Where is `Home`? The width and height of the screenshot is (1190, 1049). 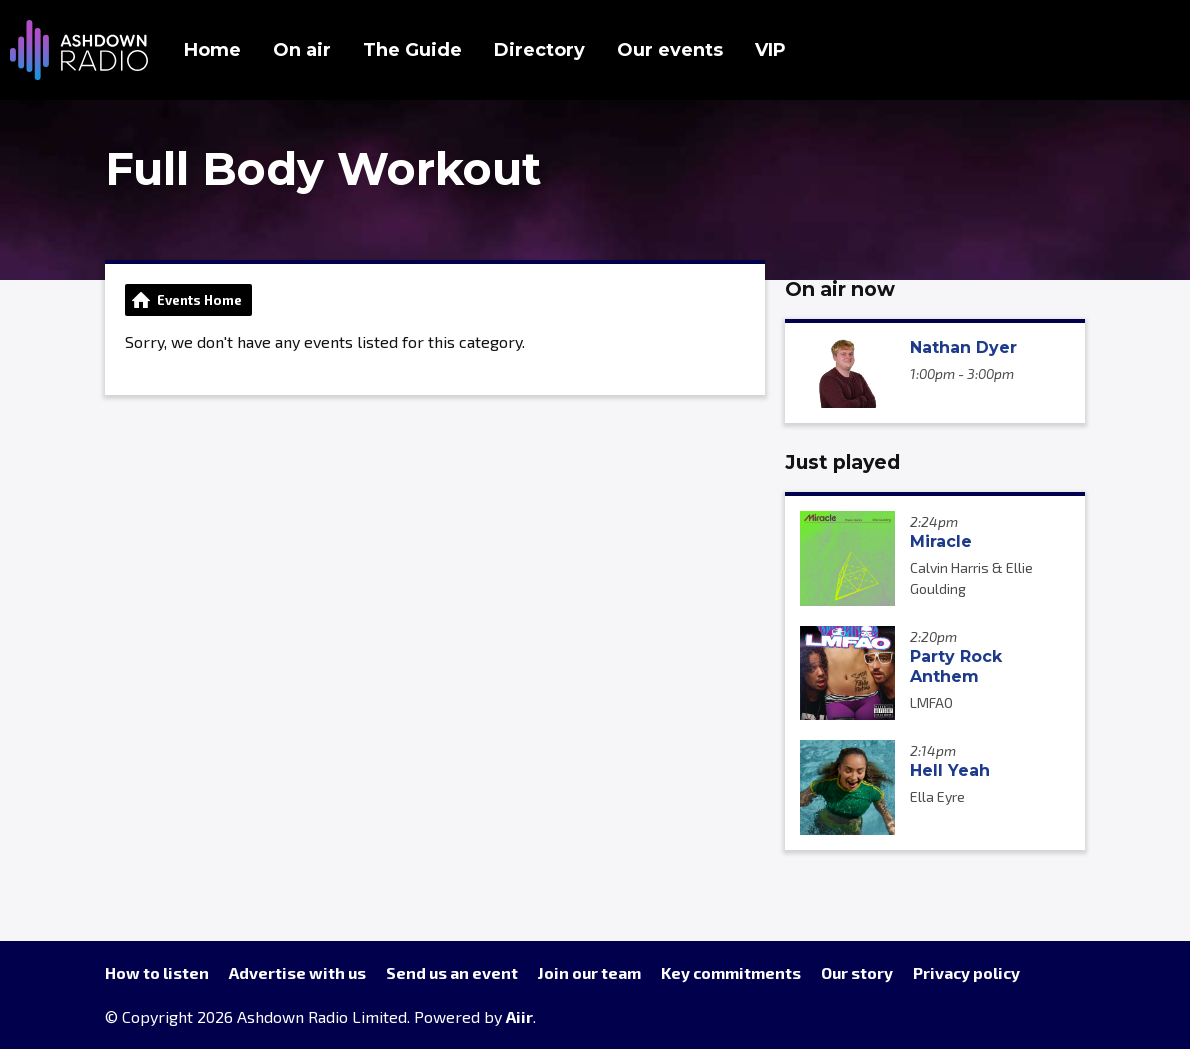
Home is located at coordinates (212, 50).